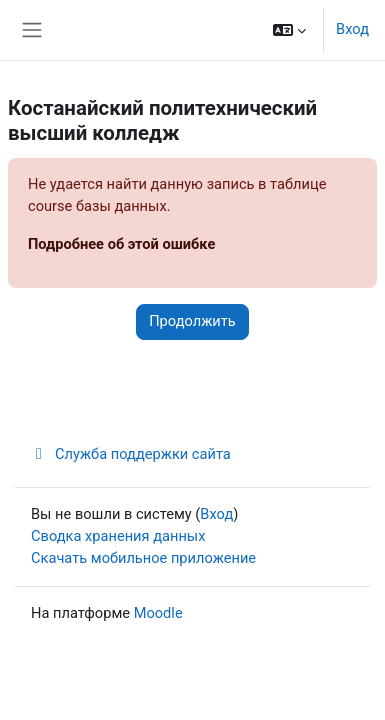 The width and height of the screenshot is (385, 720). I want to click on Продолжить, so click(192, 321).